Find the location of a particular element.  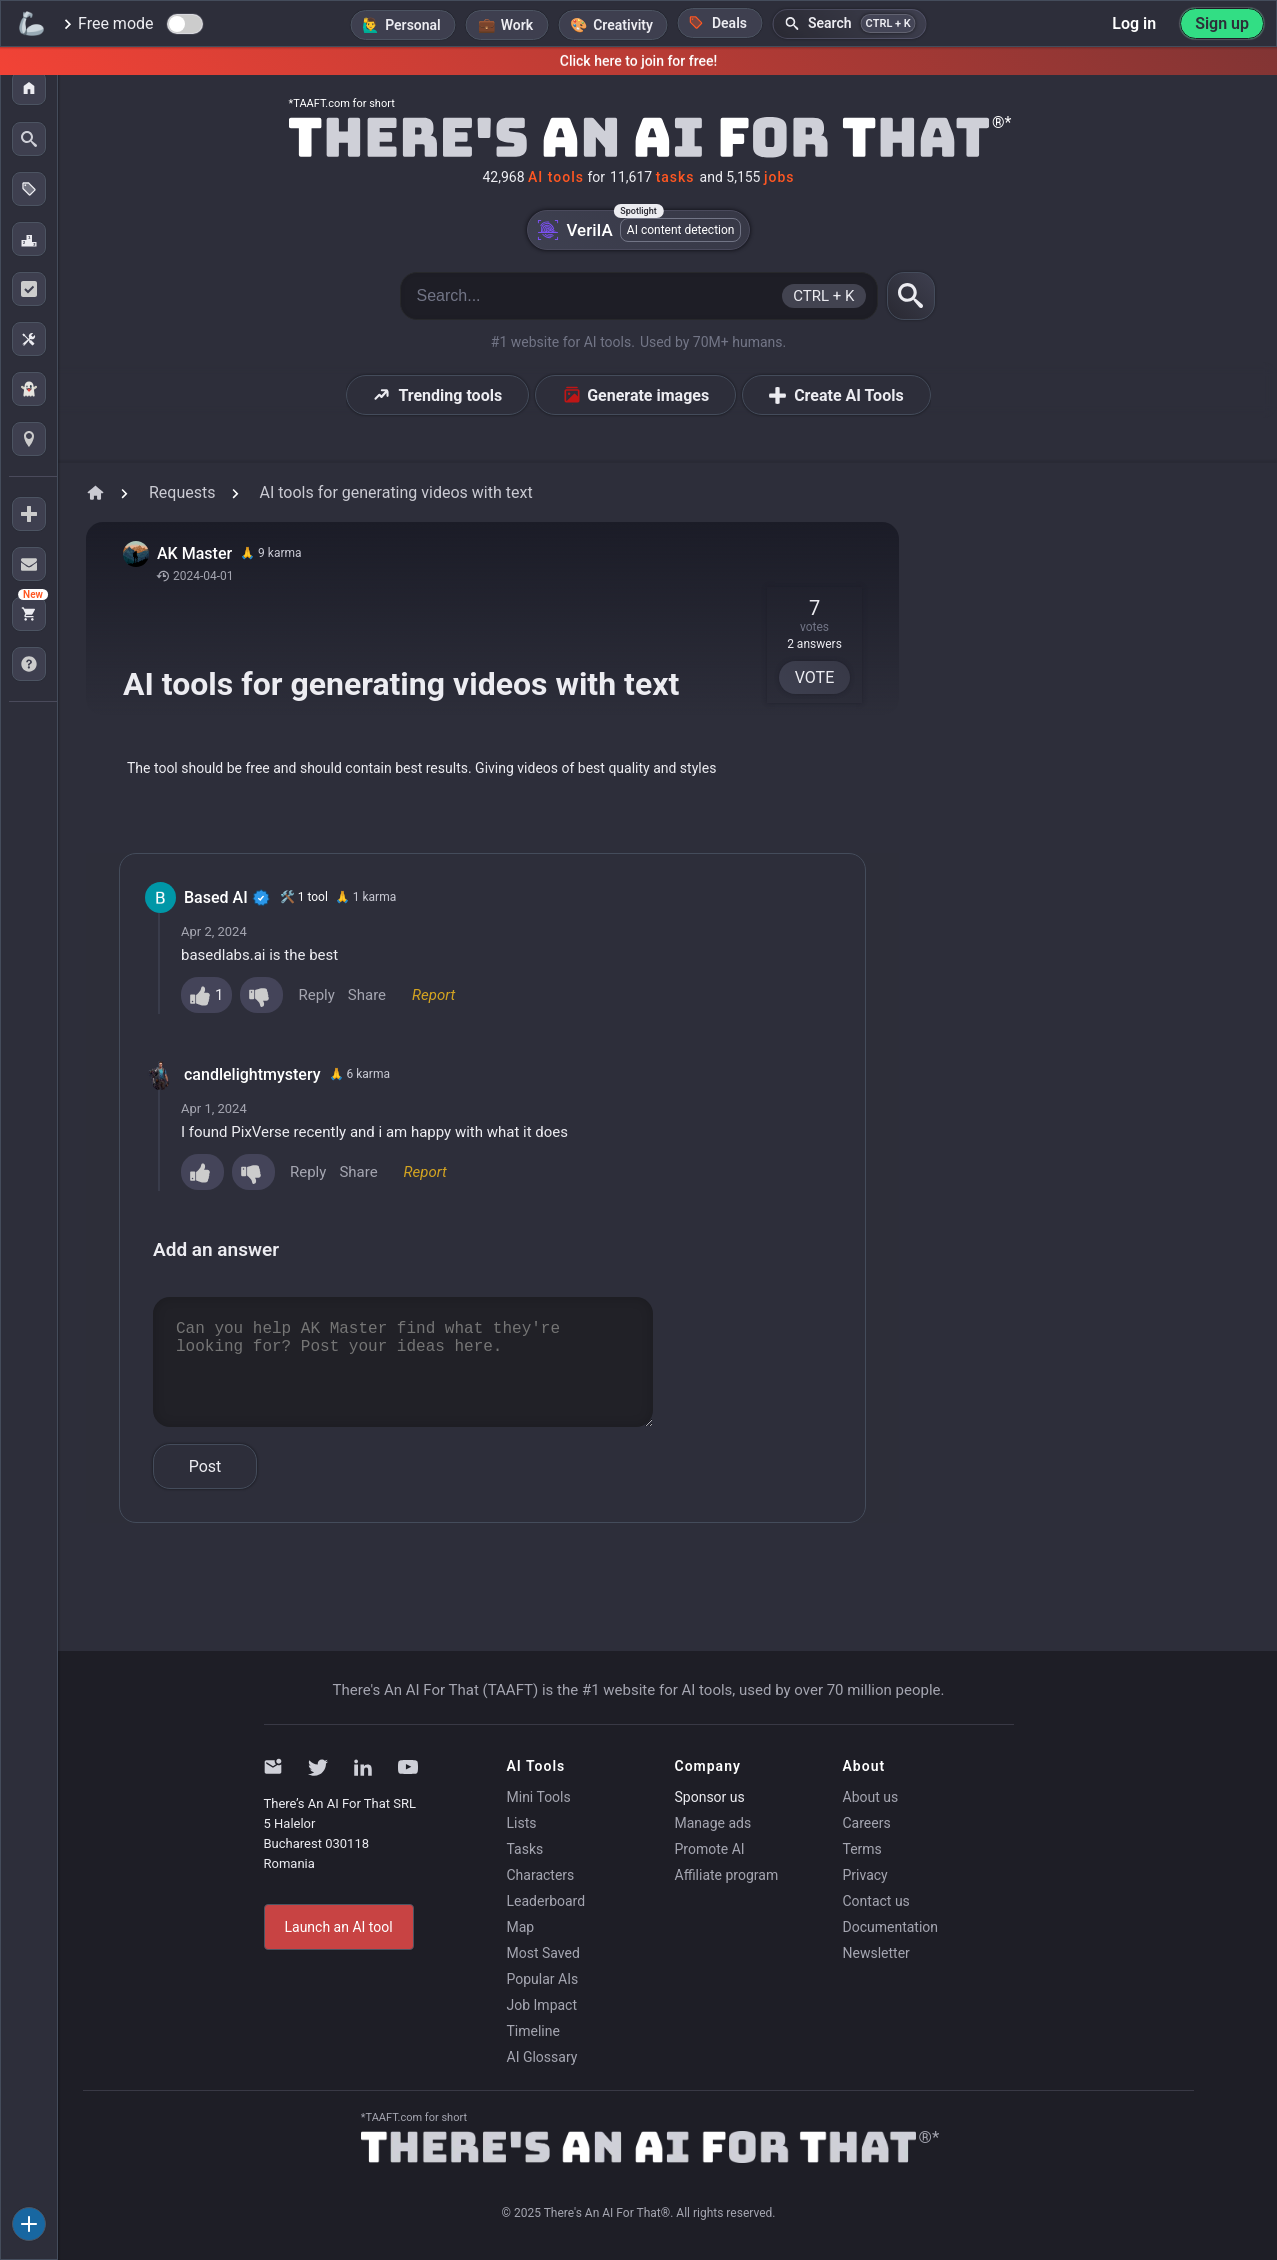

AI tools is located at coordinates (556, 177).